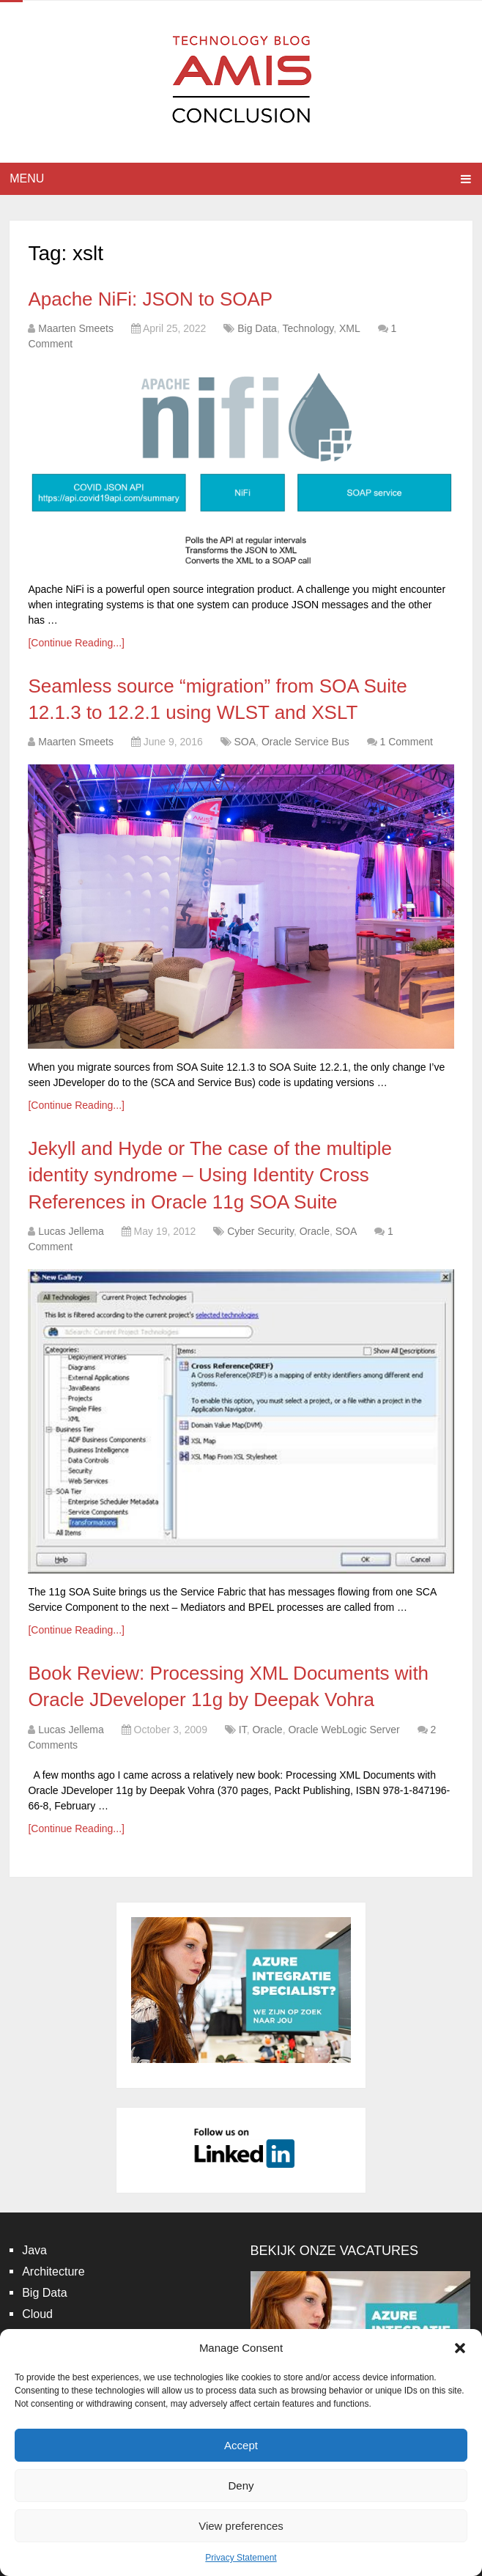  What do you see at coordinates (76, 328) in the screenshot?
I see `Maarten Smeets` at bounding box center [76, 328].